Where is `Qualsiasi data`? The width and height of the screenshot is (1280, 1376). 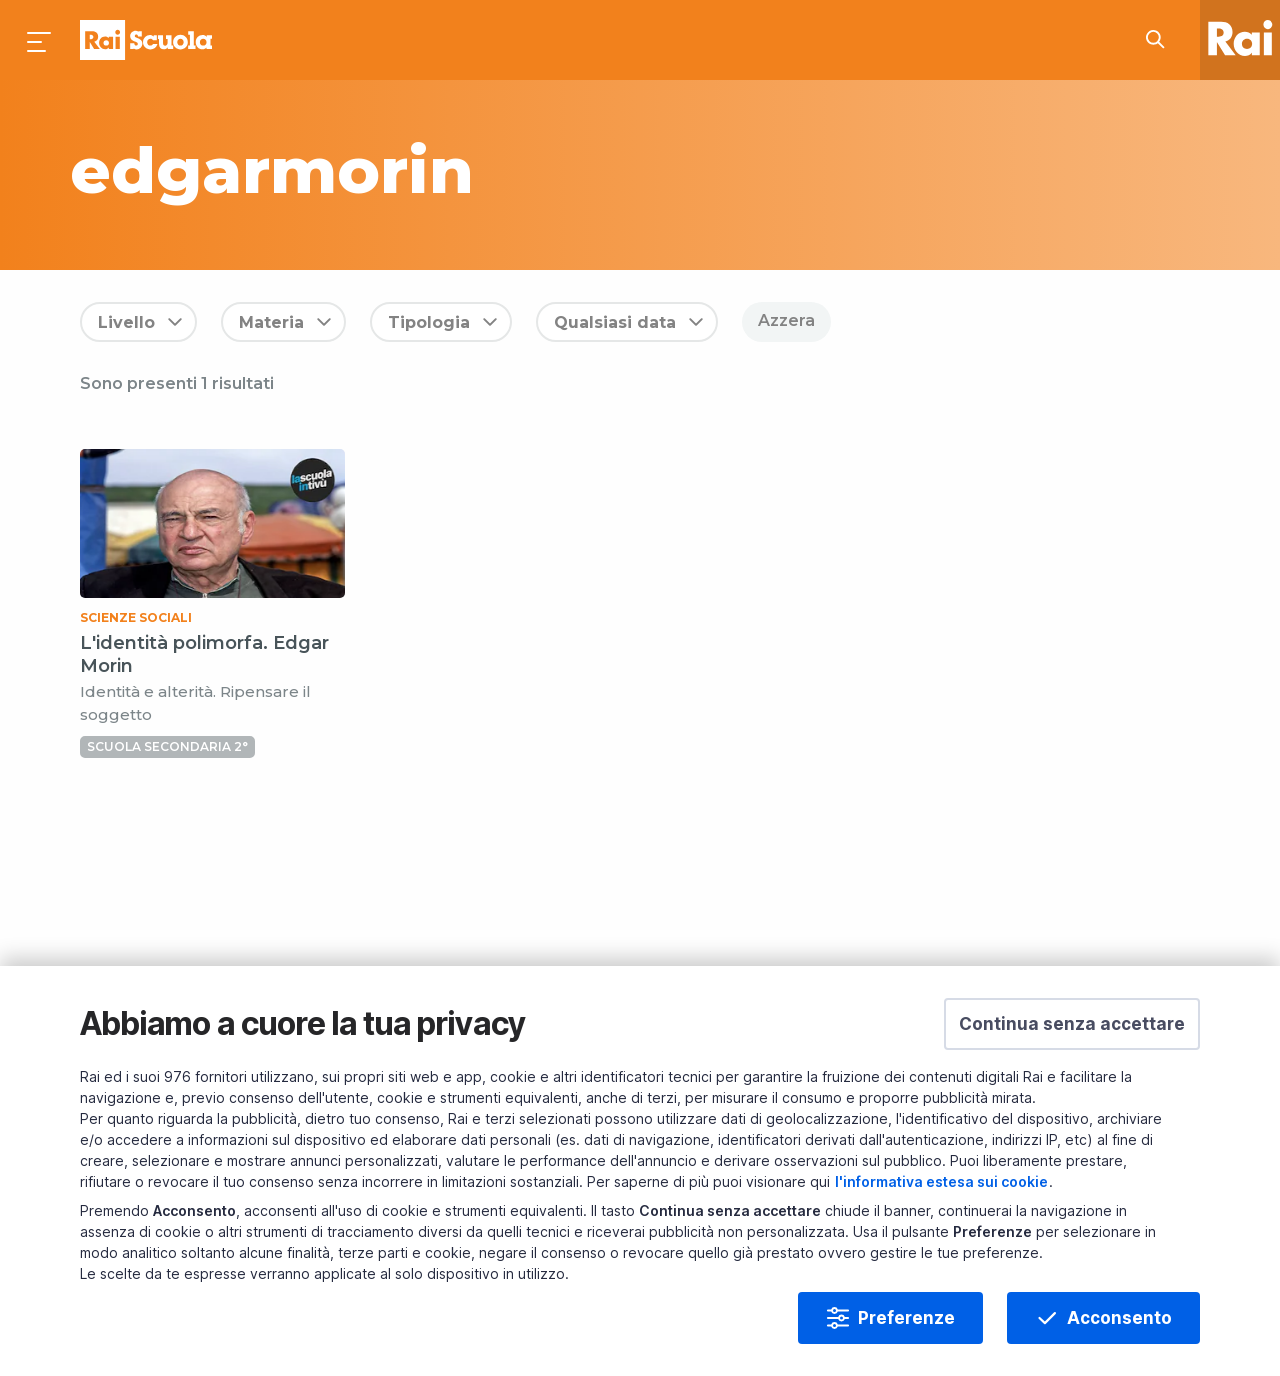 Qualsiasi data is located at coordinates (615, 322).